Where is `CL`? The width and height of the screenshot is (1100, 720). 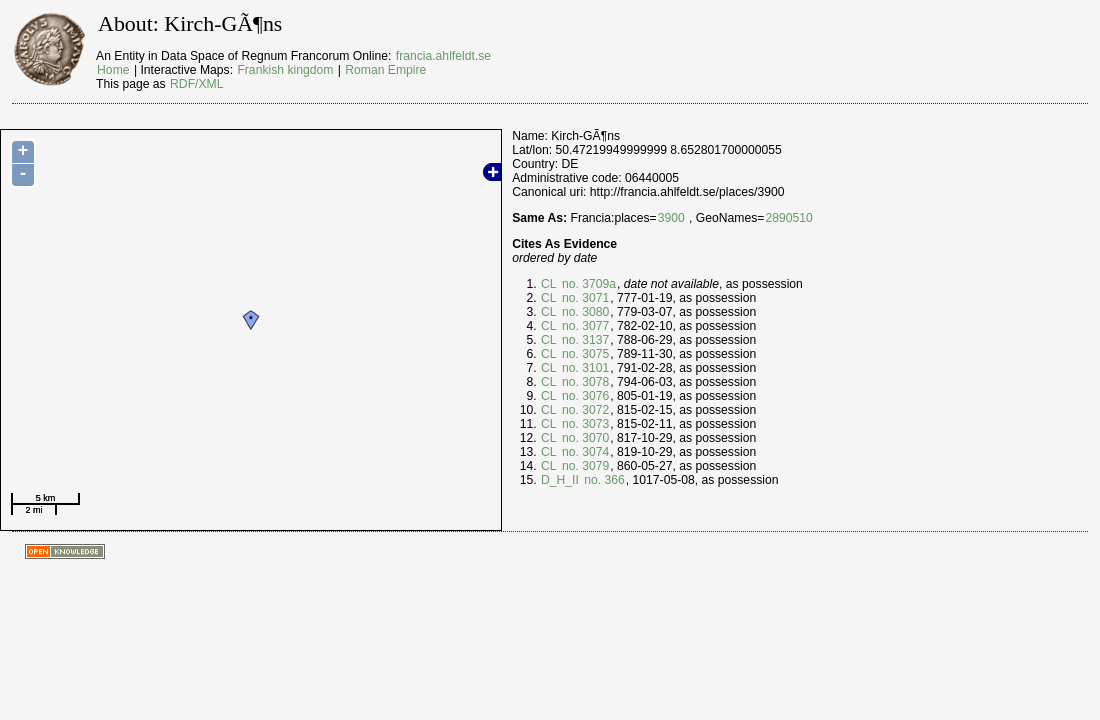 CL is located at coordinates (549, 284).